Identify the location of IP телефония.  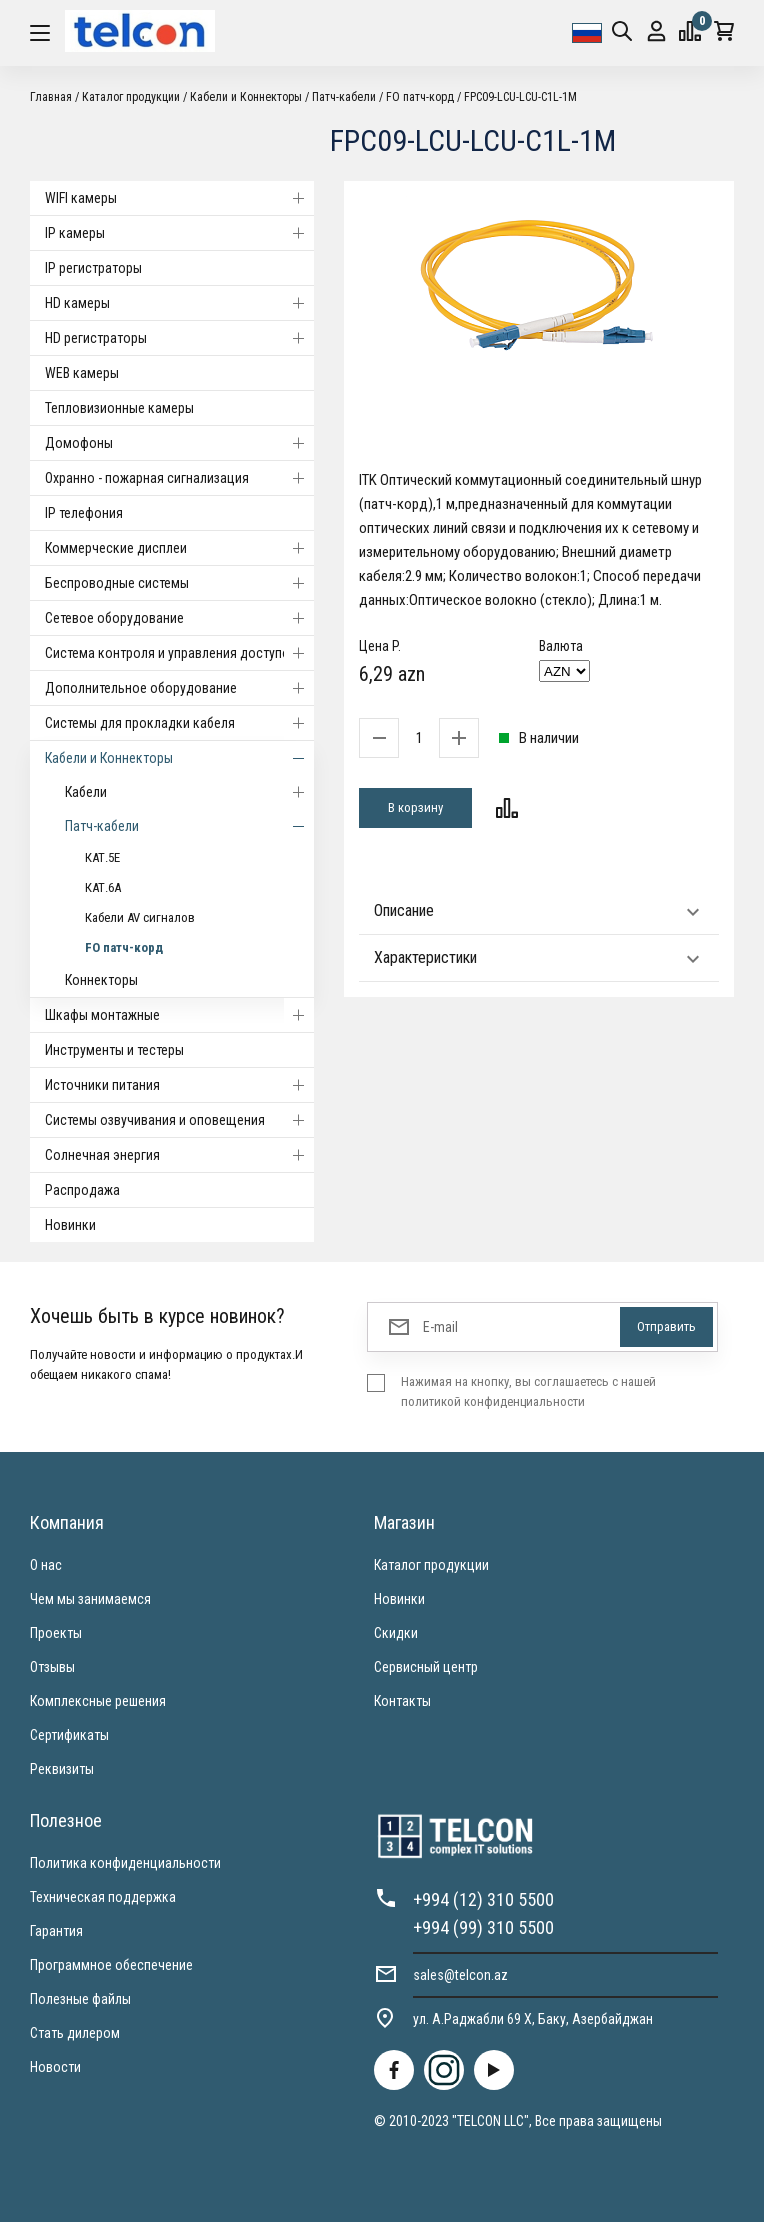
(84, 513).